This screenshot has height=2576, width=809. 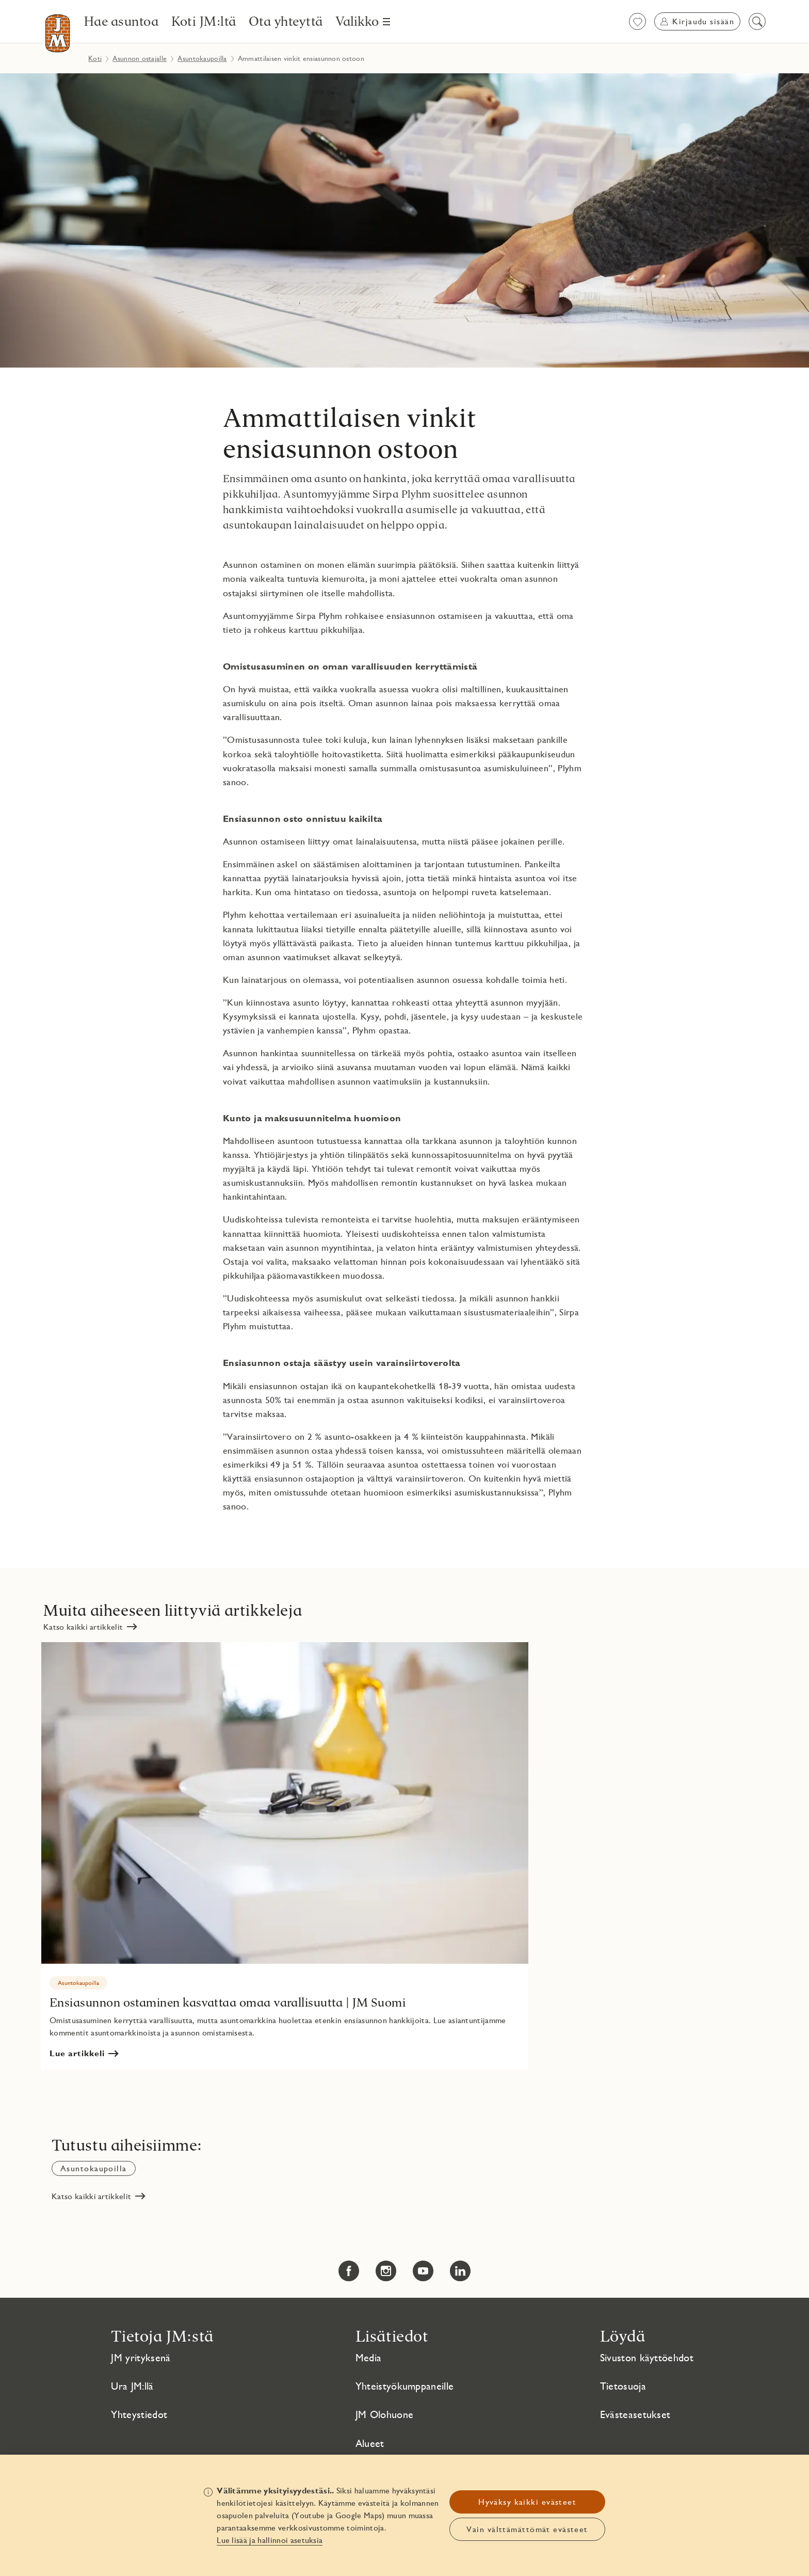 I want to click on Yhteystiedot, so click(x=139, y=2414).